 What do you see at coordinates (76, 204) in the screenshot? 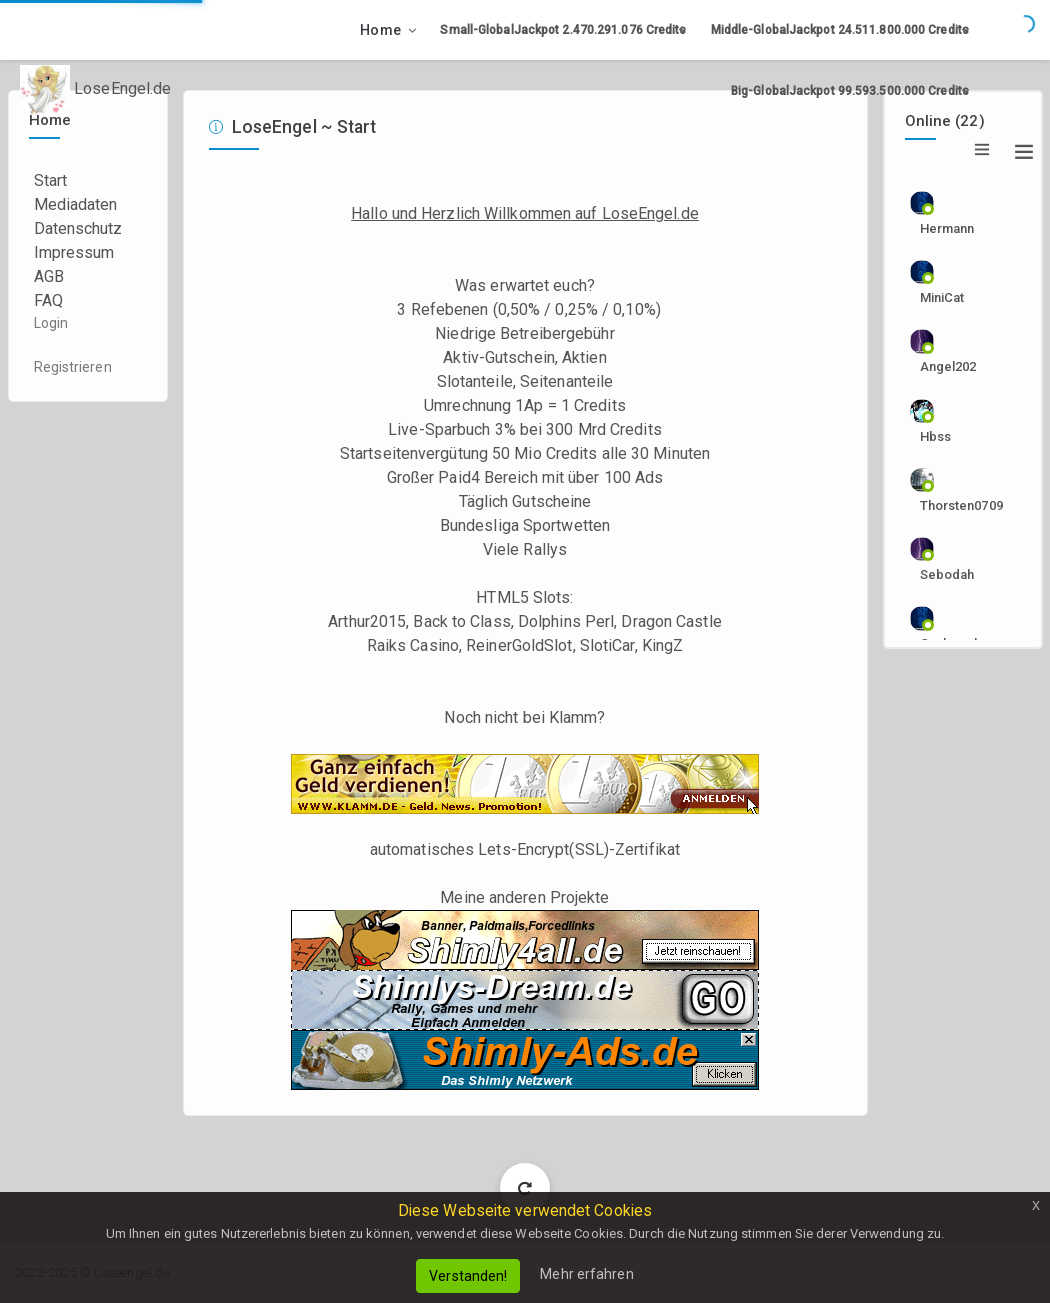
I see `Mediadaten` at bounding box center [76, 204].